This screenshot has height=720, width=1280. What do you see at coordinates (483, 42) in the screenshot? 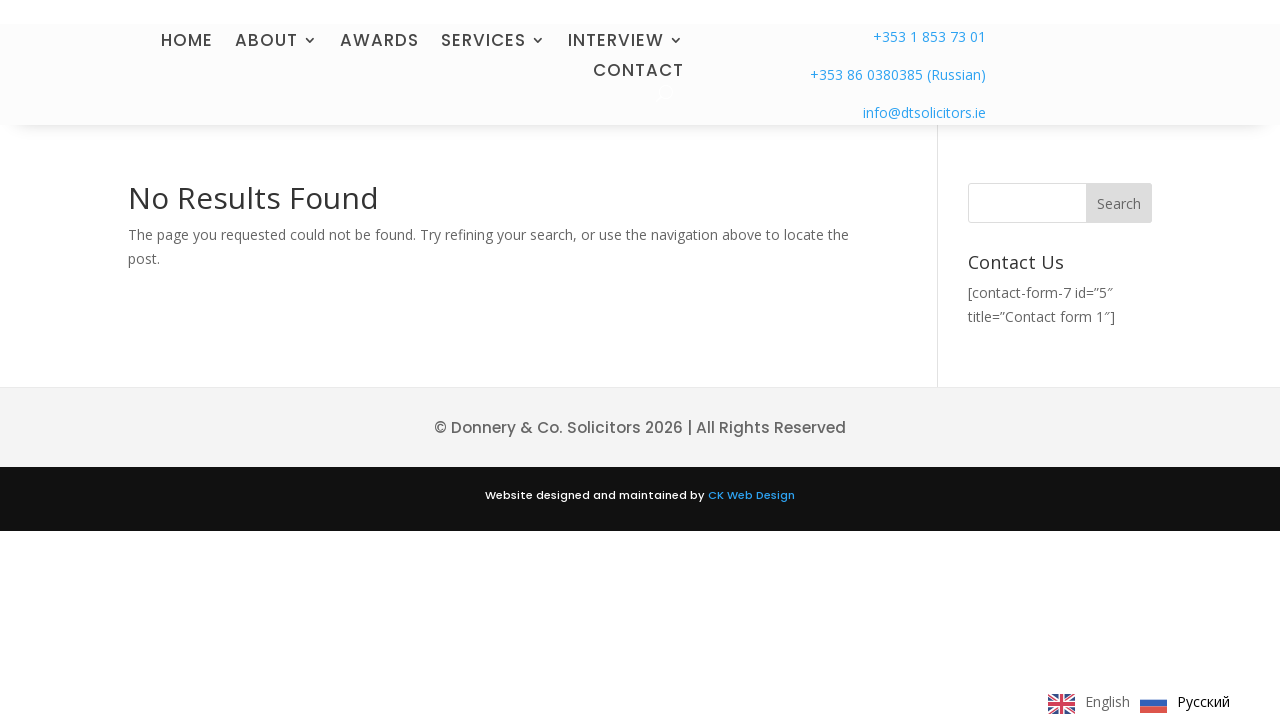
I see `SERVICES` at bounding box center [483, 42].